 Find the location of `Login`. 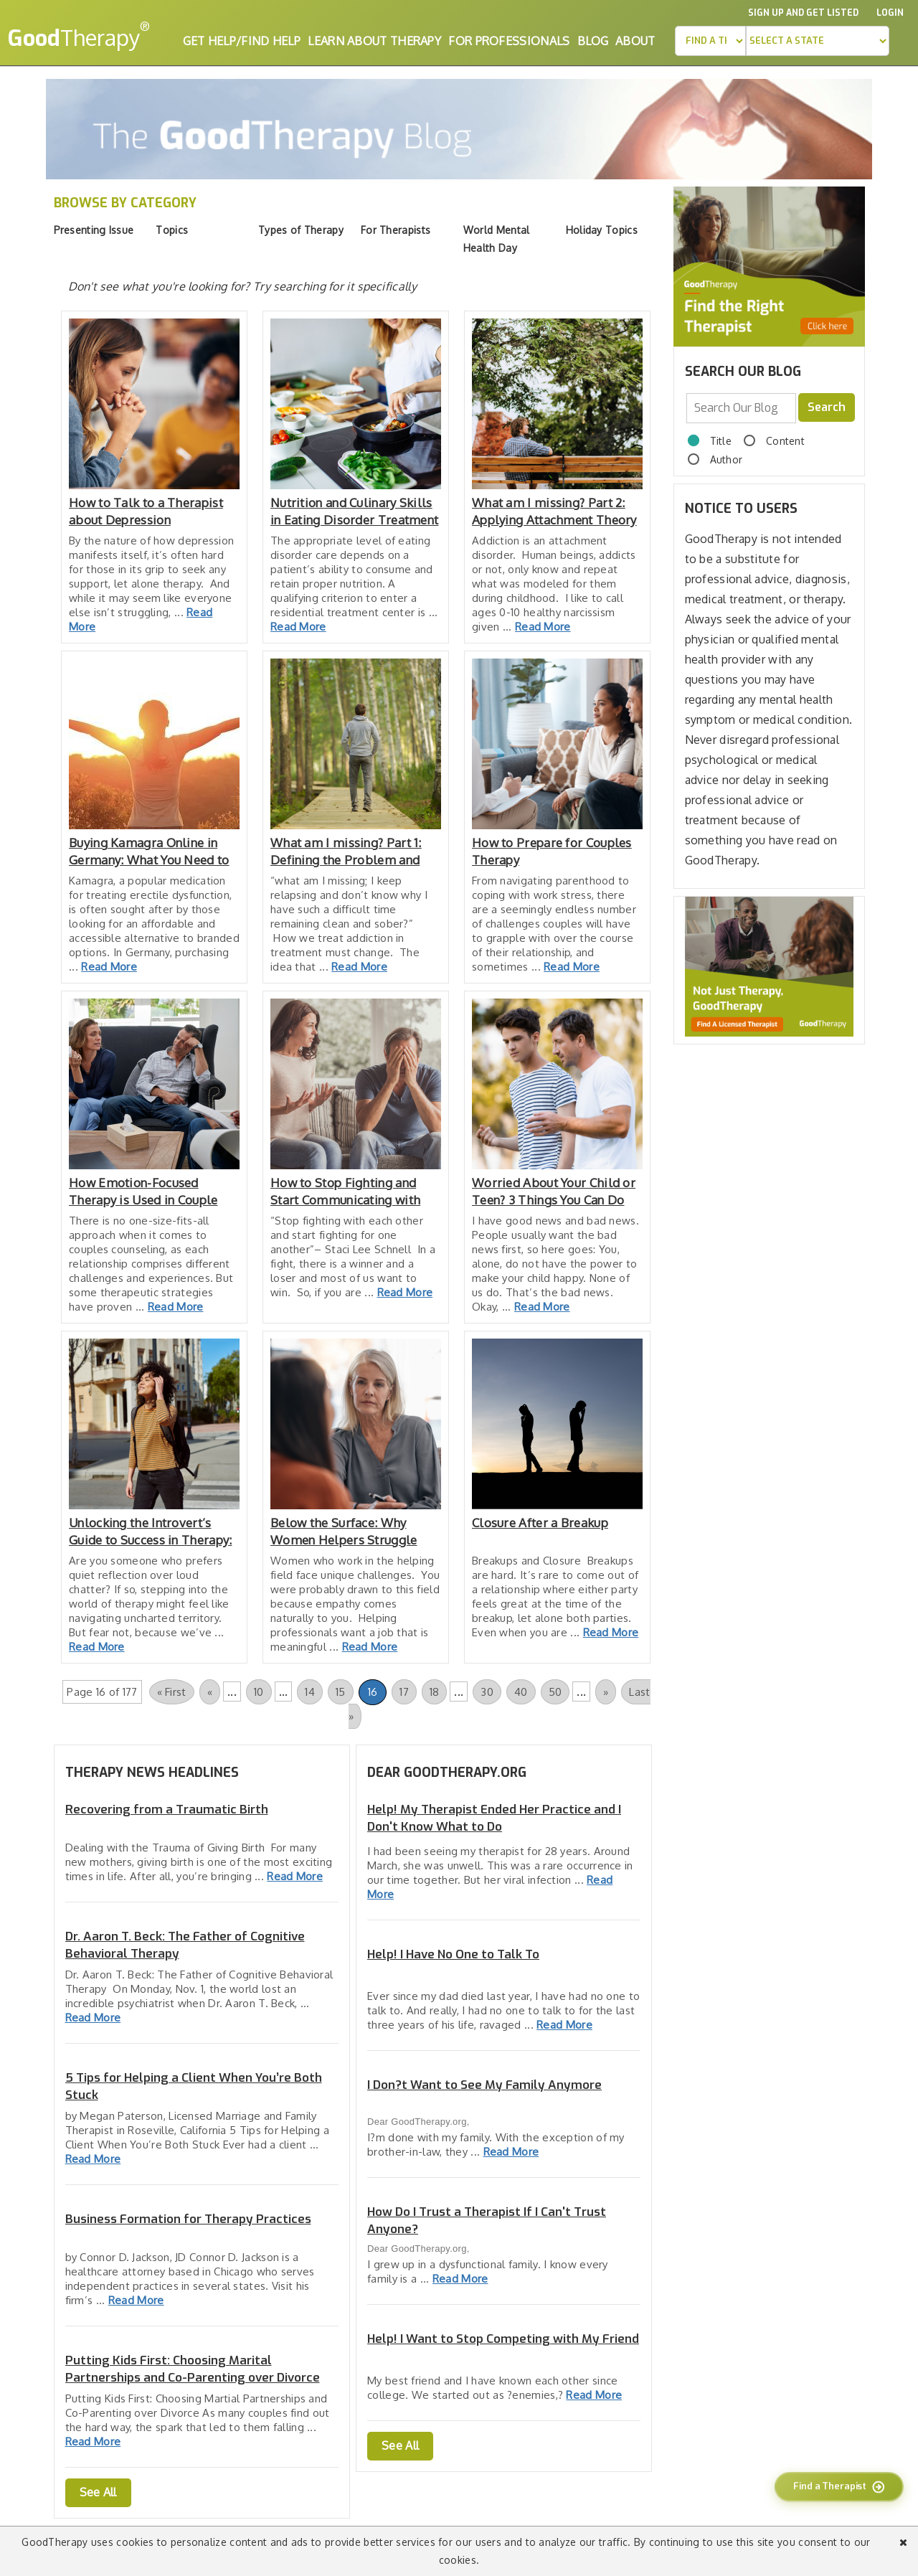

Login is located at coordinates (890, 13).